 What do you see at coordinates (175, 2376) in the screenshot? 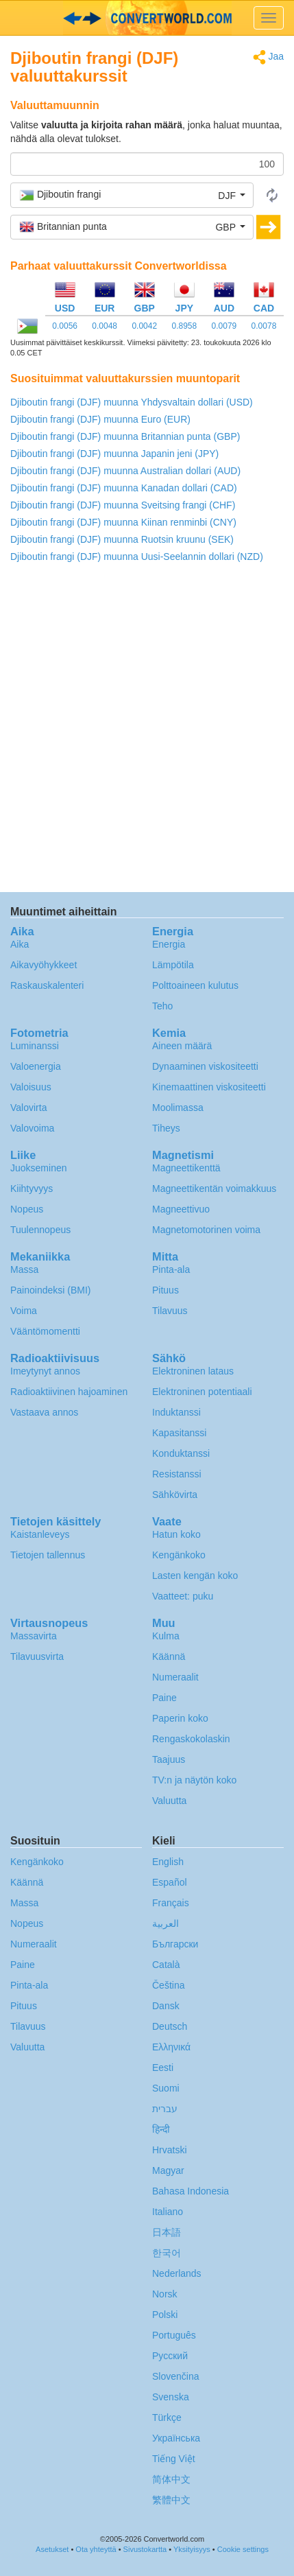
I see `Slovenčina` at bounding box center [175, 2376].